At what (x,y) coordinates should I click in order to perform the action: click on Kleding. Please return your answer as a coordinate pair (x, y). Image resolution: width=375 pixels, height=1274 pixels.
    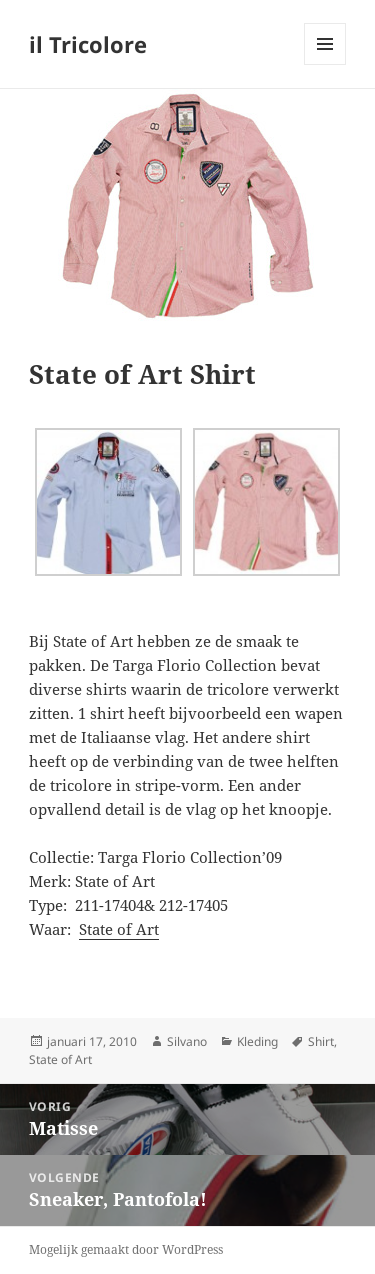
    Looking at the image, I should click on (257, 1041).